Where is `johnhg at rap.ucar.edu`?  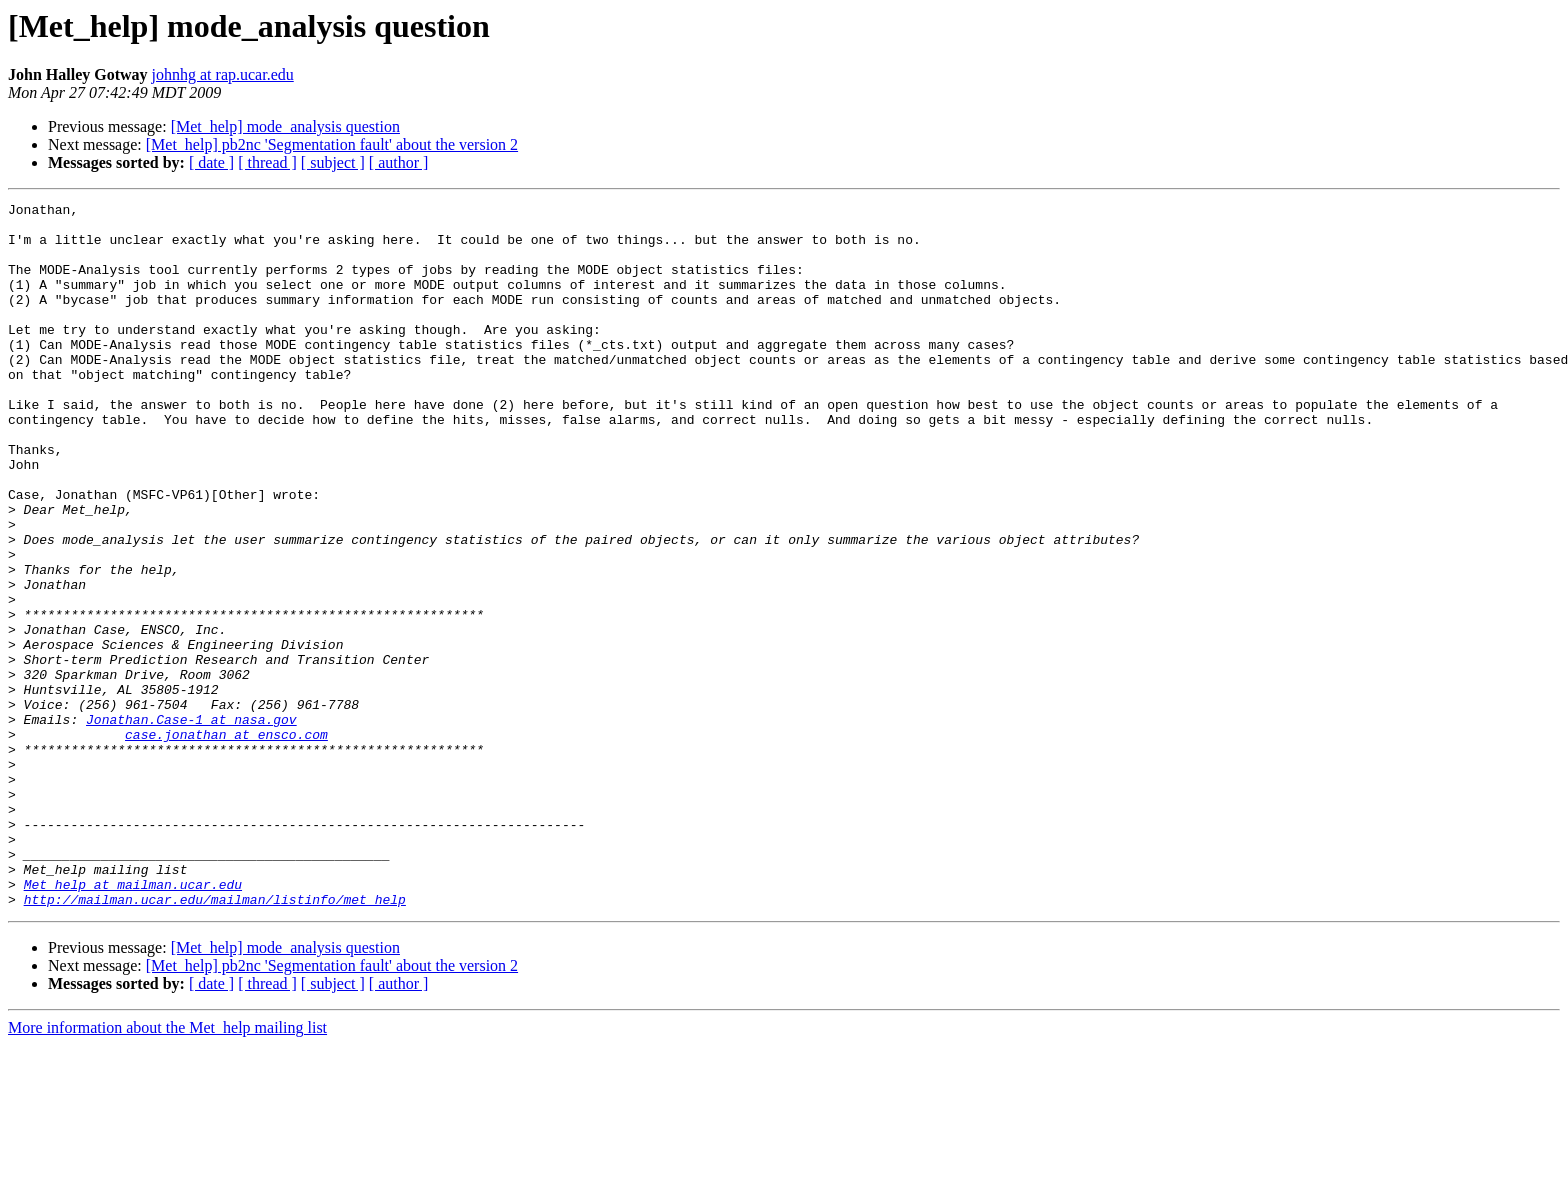 johnhg at rap.ucar.edu is located at coordinates (223, 74).